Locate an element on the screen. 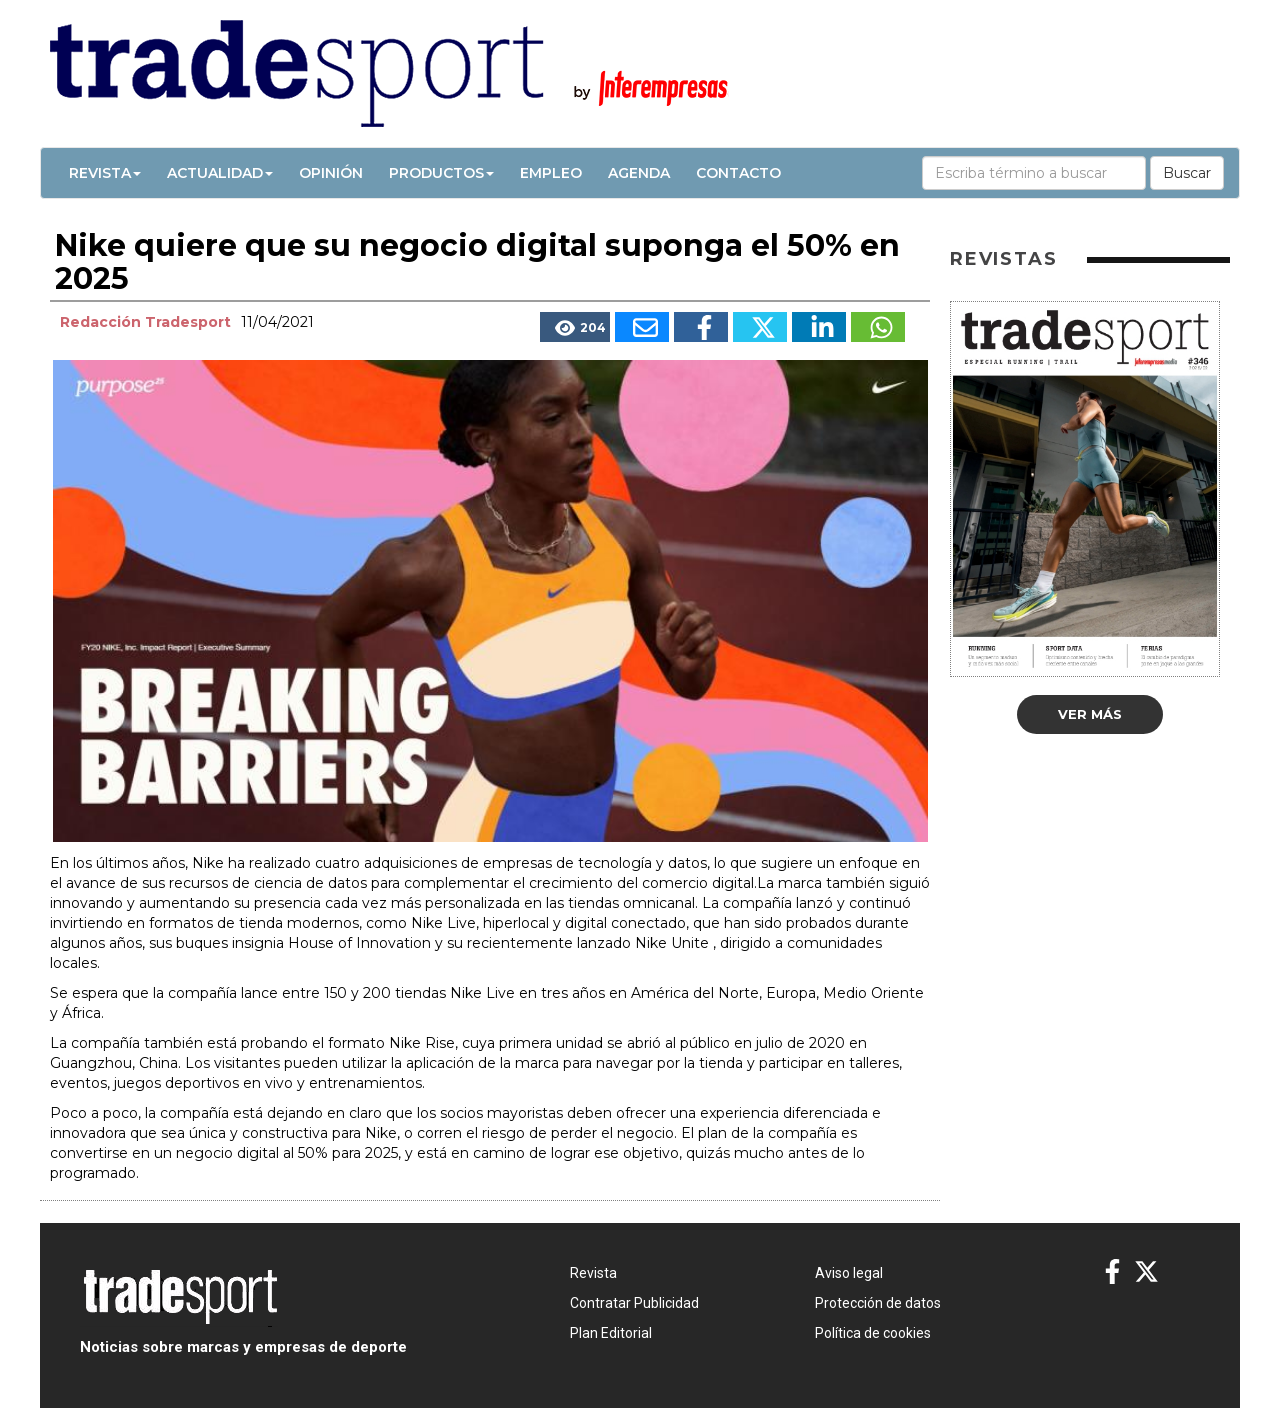  Política de cookies is located at coordinates (873, 1333).